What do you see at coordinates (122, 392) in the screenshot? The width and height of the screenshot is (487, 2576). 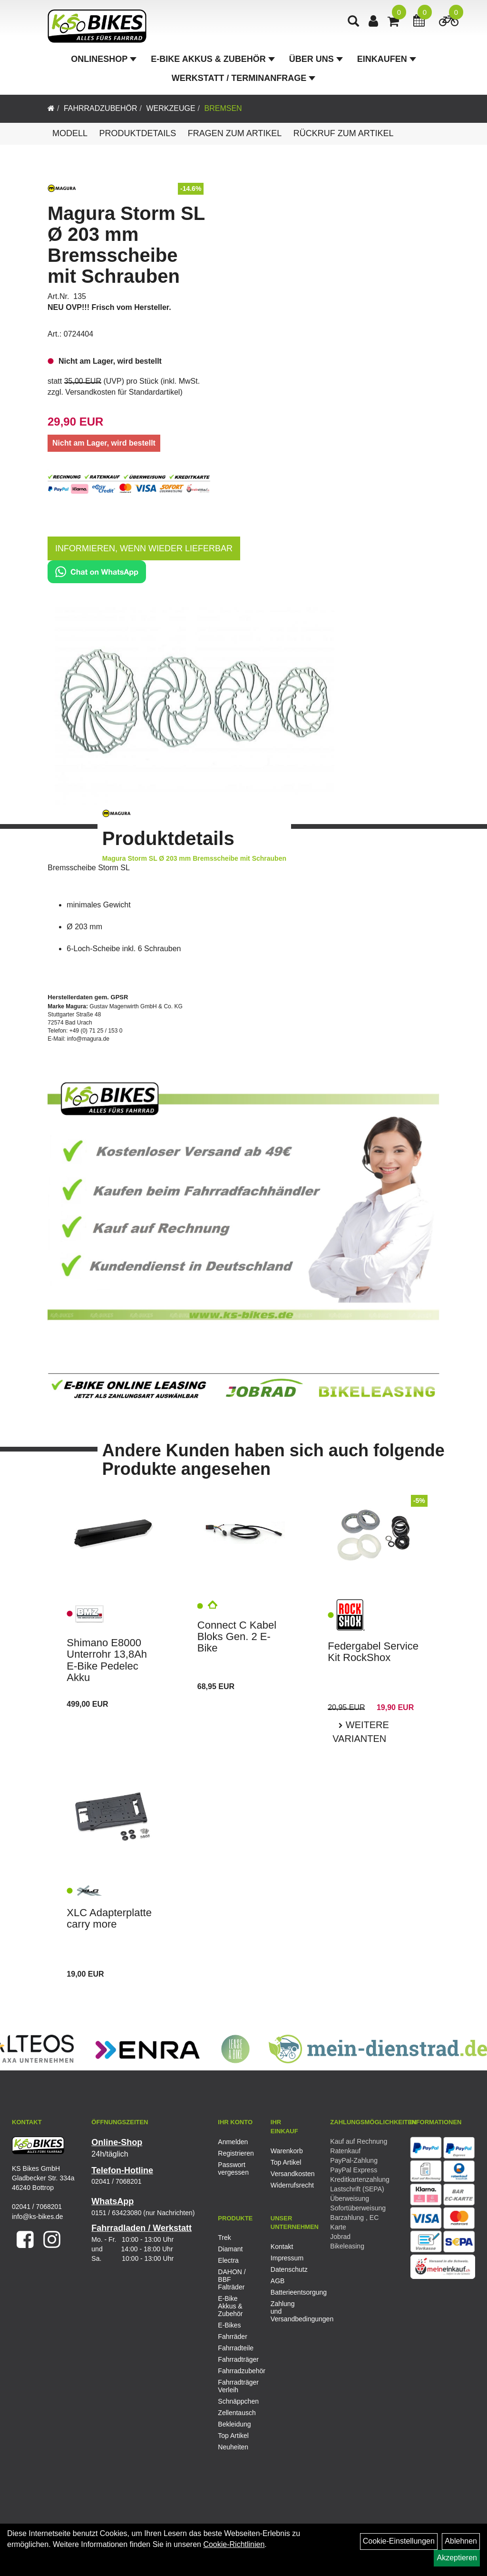 I see `Versandkosten für Standardartikel` at bounding box center [122, 392].